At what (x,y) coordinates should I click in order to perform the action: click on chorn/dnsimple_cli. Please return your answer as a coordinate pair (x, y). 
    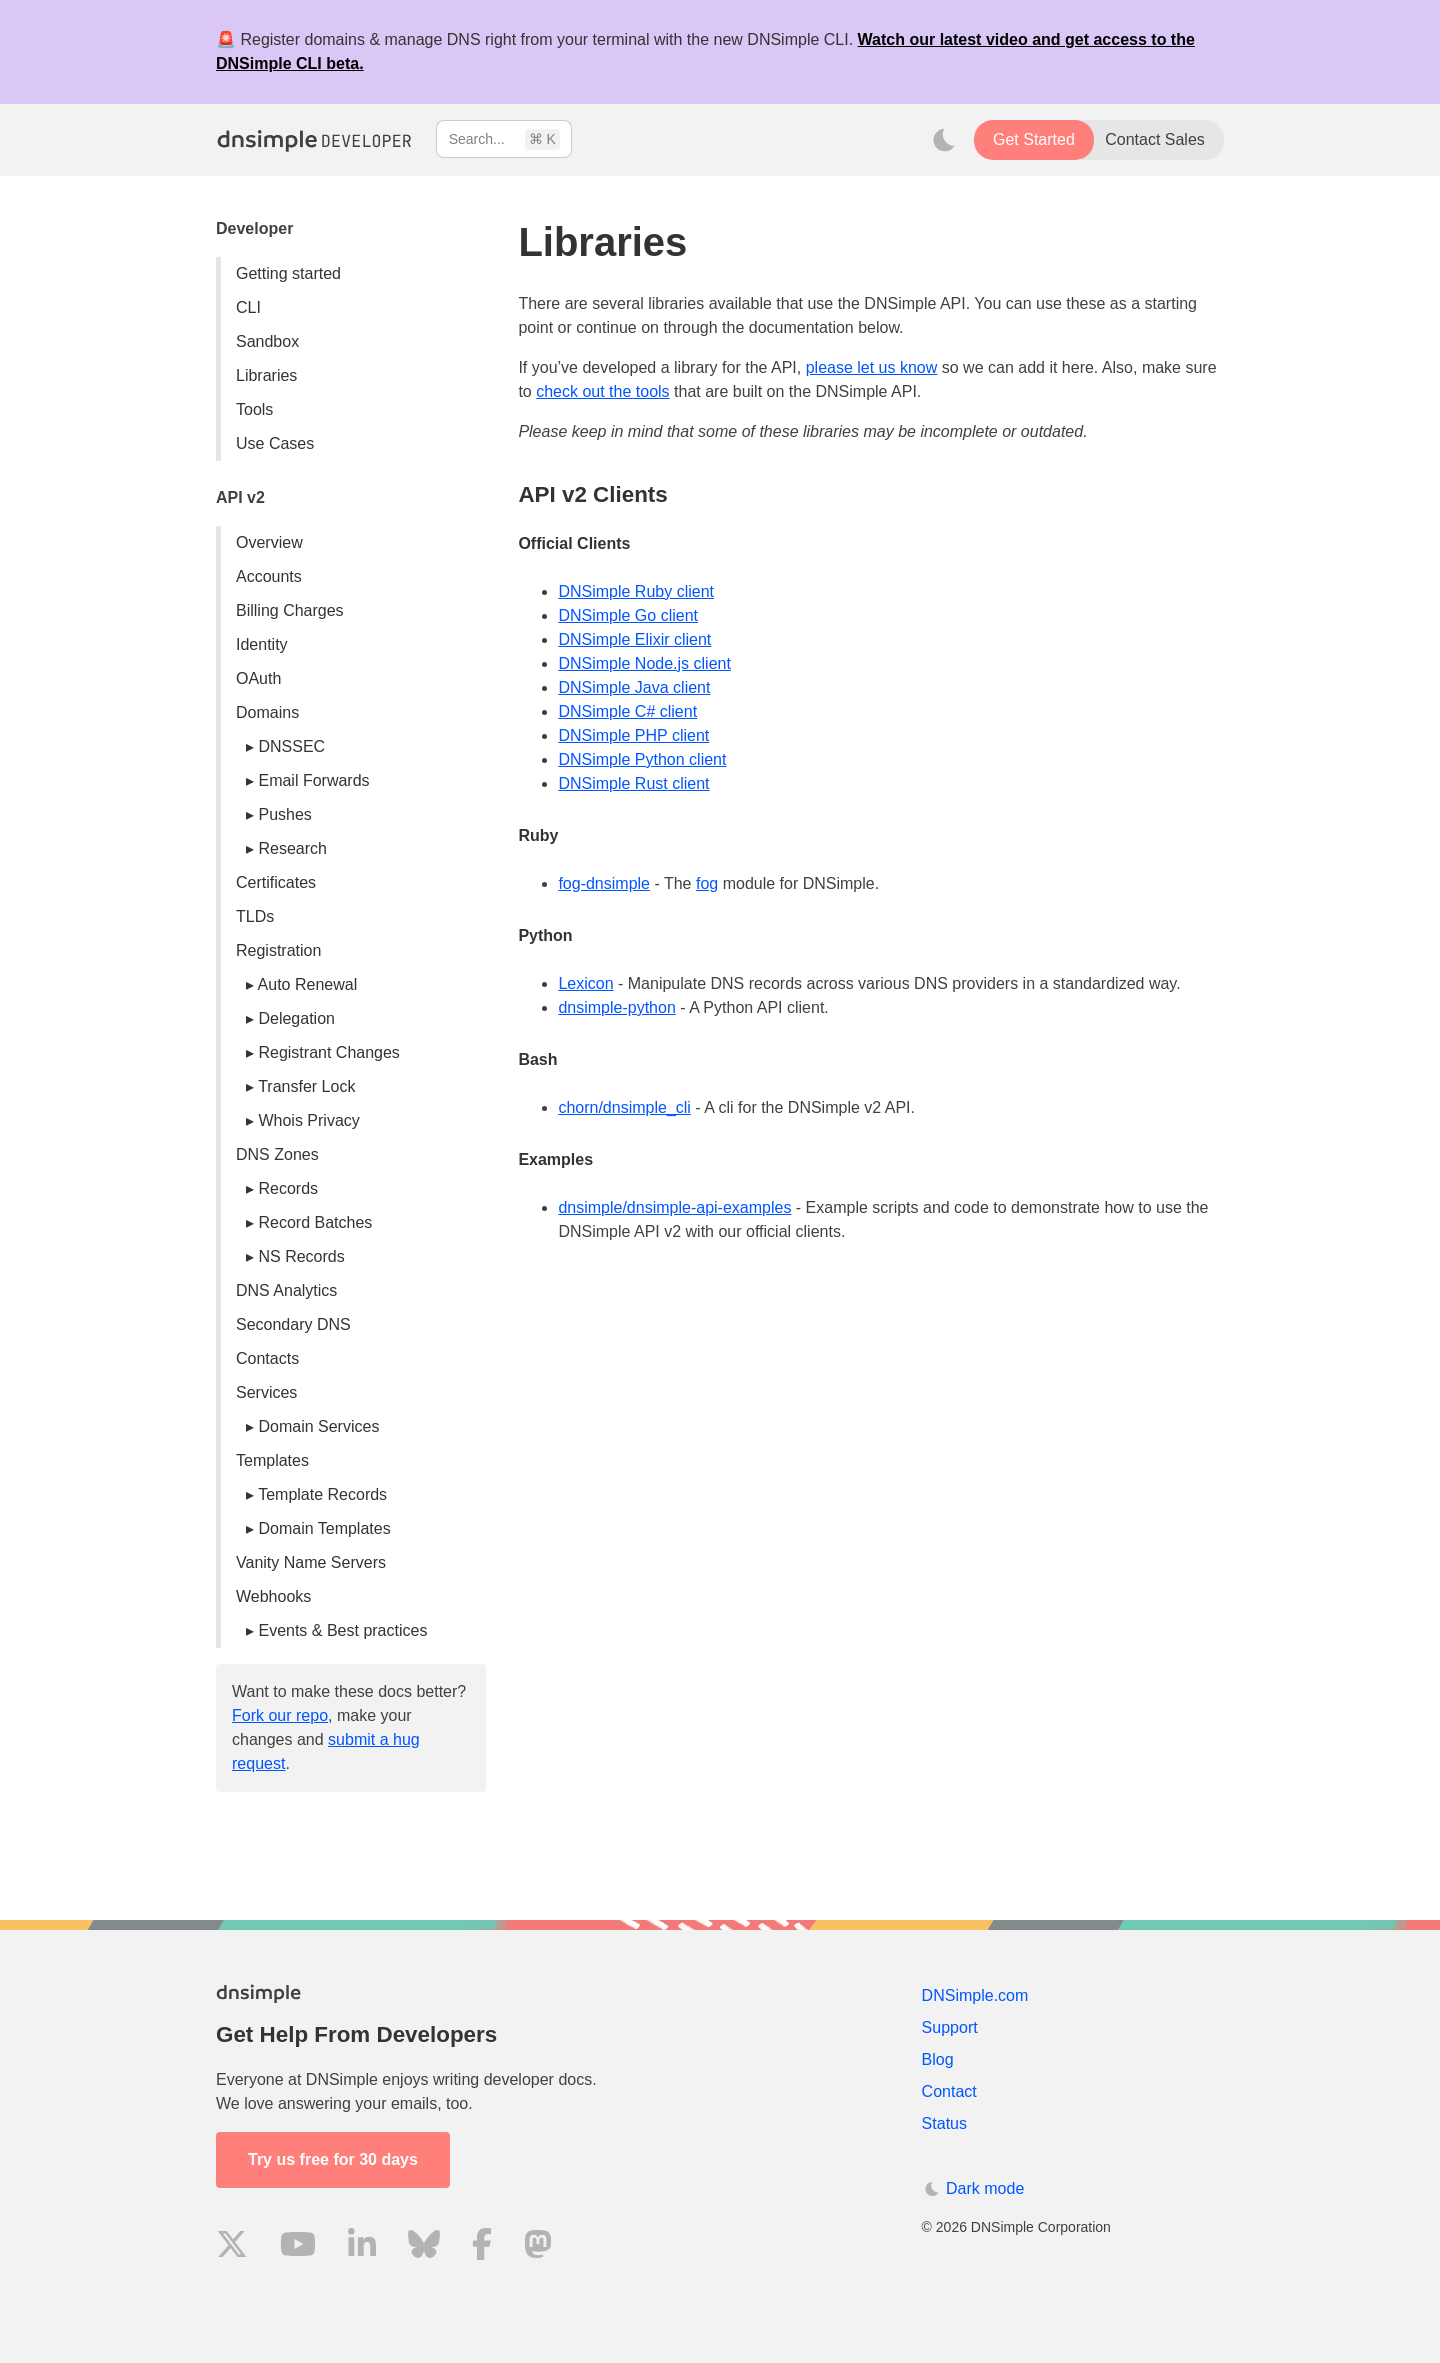
    Looking at the image, I should click on (624, 1107).